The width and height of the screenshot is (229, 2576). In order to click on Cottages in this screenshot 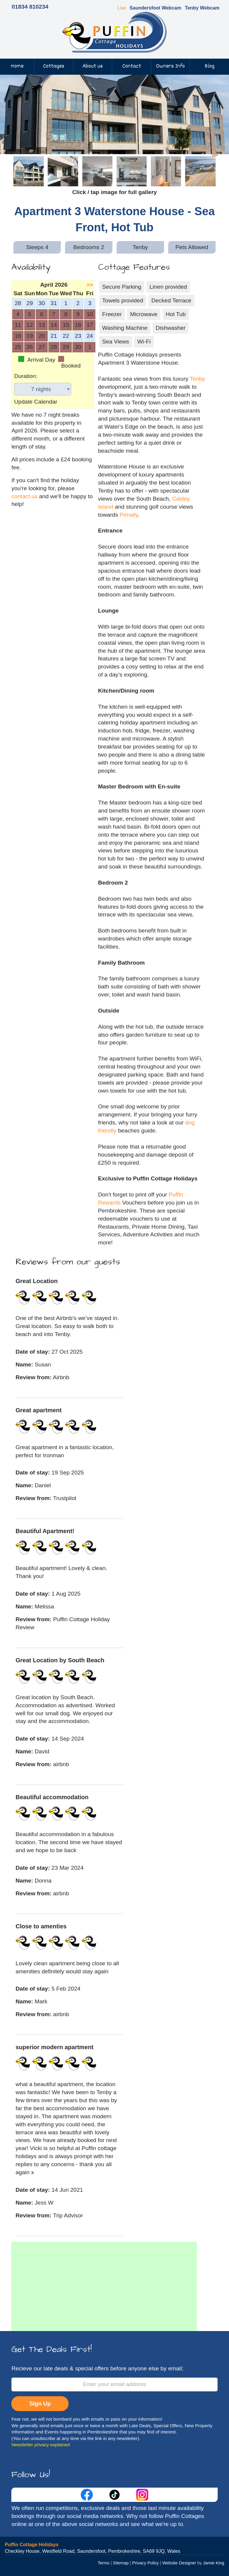, I will do `click(53, 66)`.